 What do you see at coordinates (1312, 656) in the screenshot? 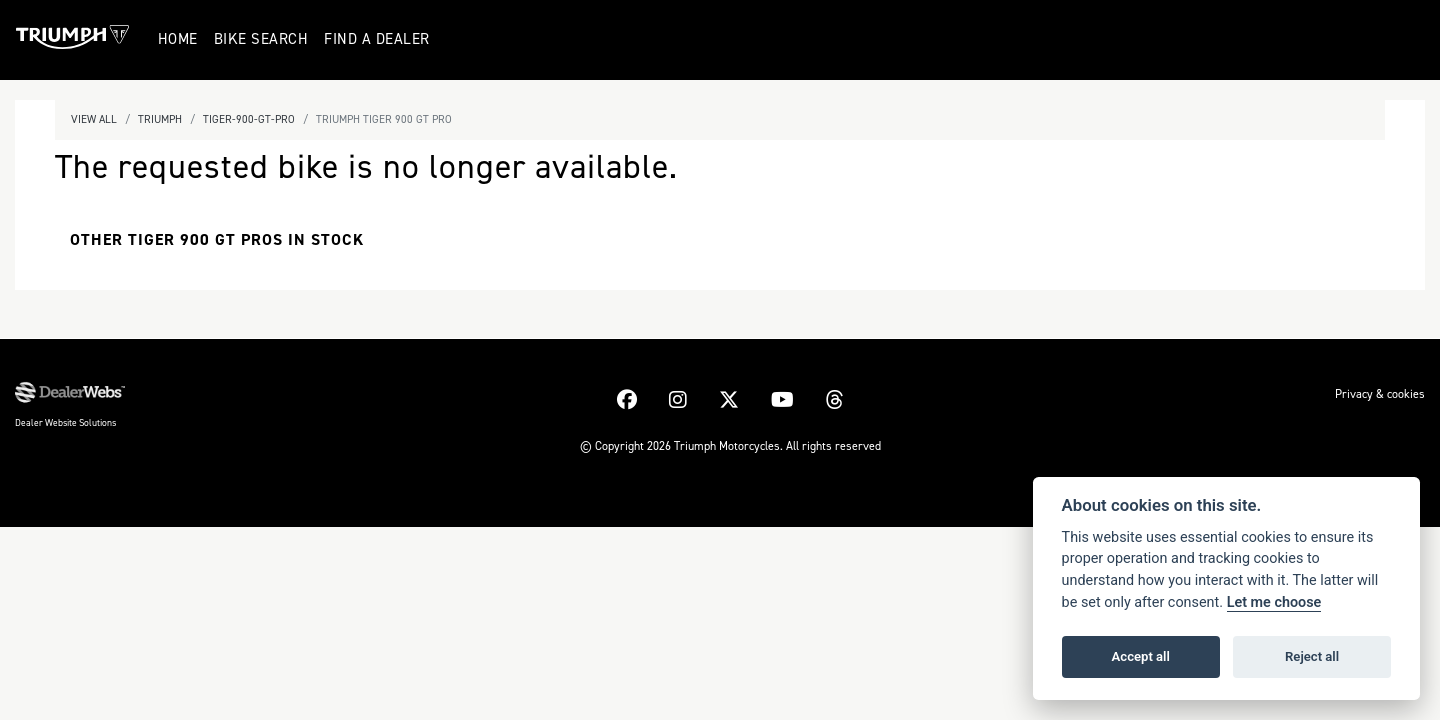
I see `Reject all` at bounding box center [1312, 656].